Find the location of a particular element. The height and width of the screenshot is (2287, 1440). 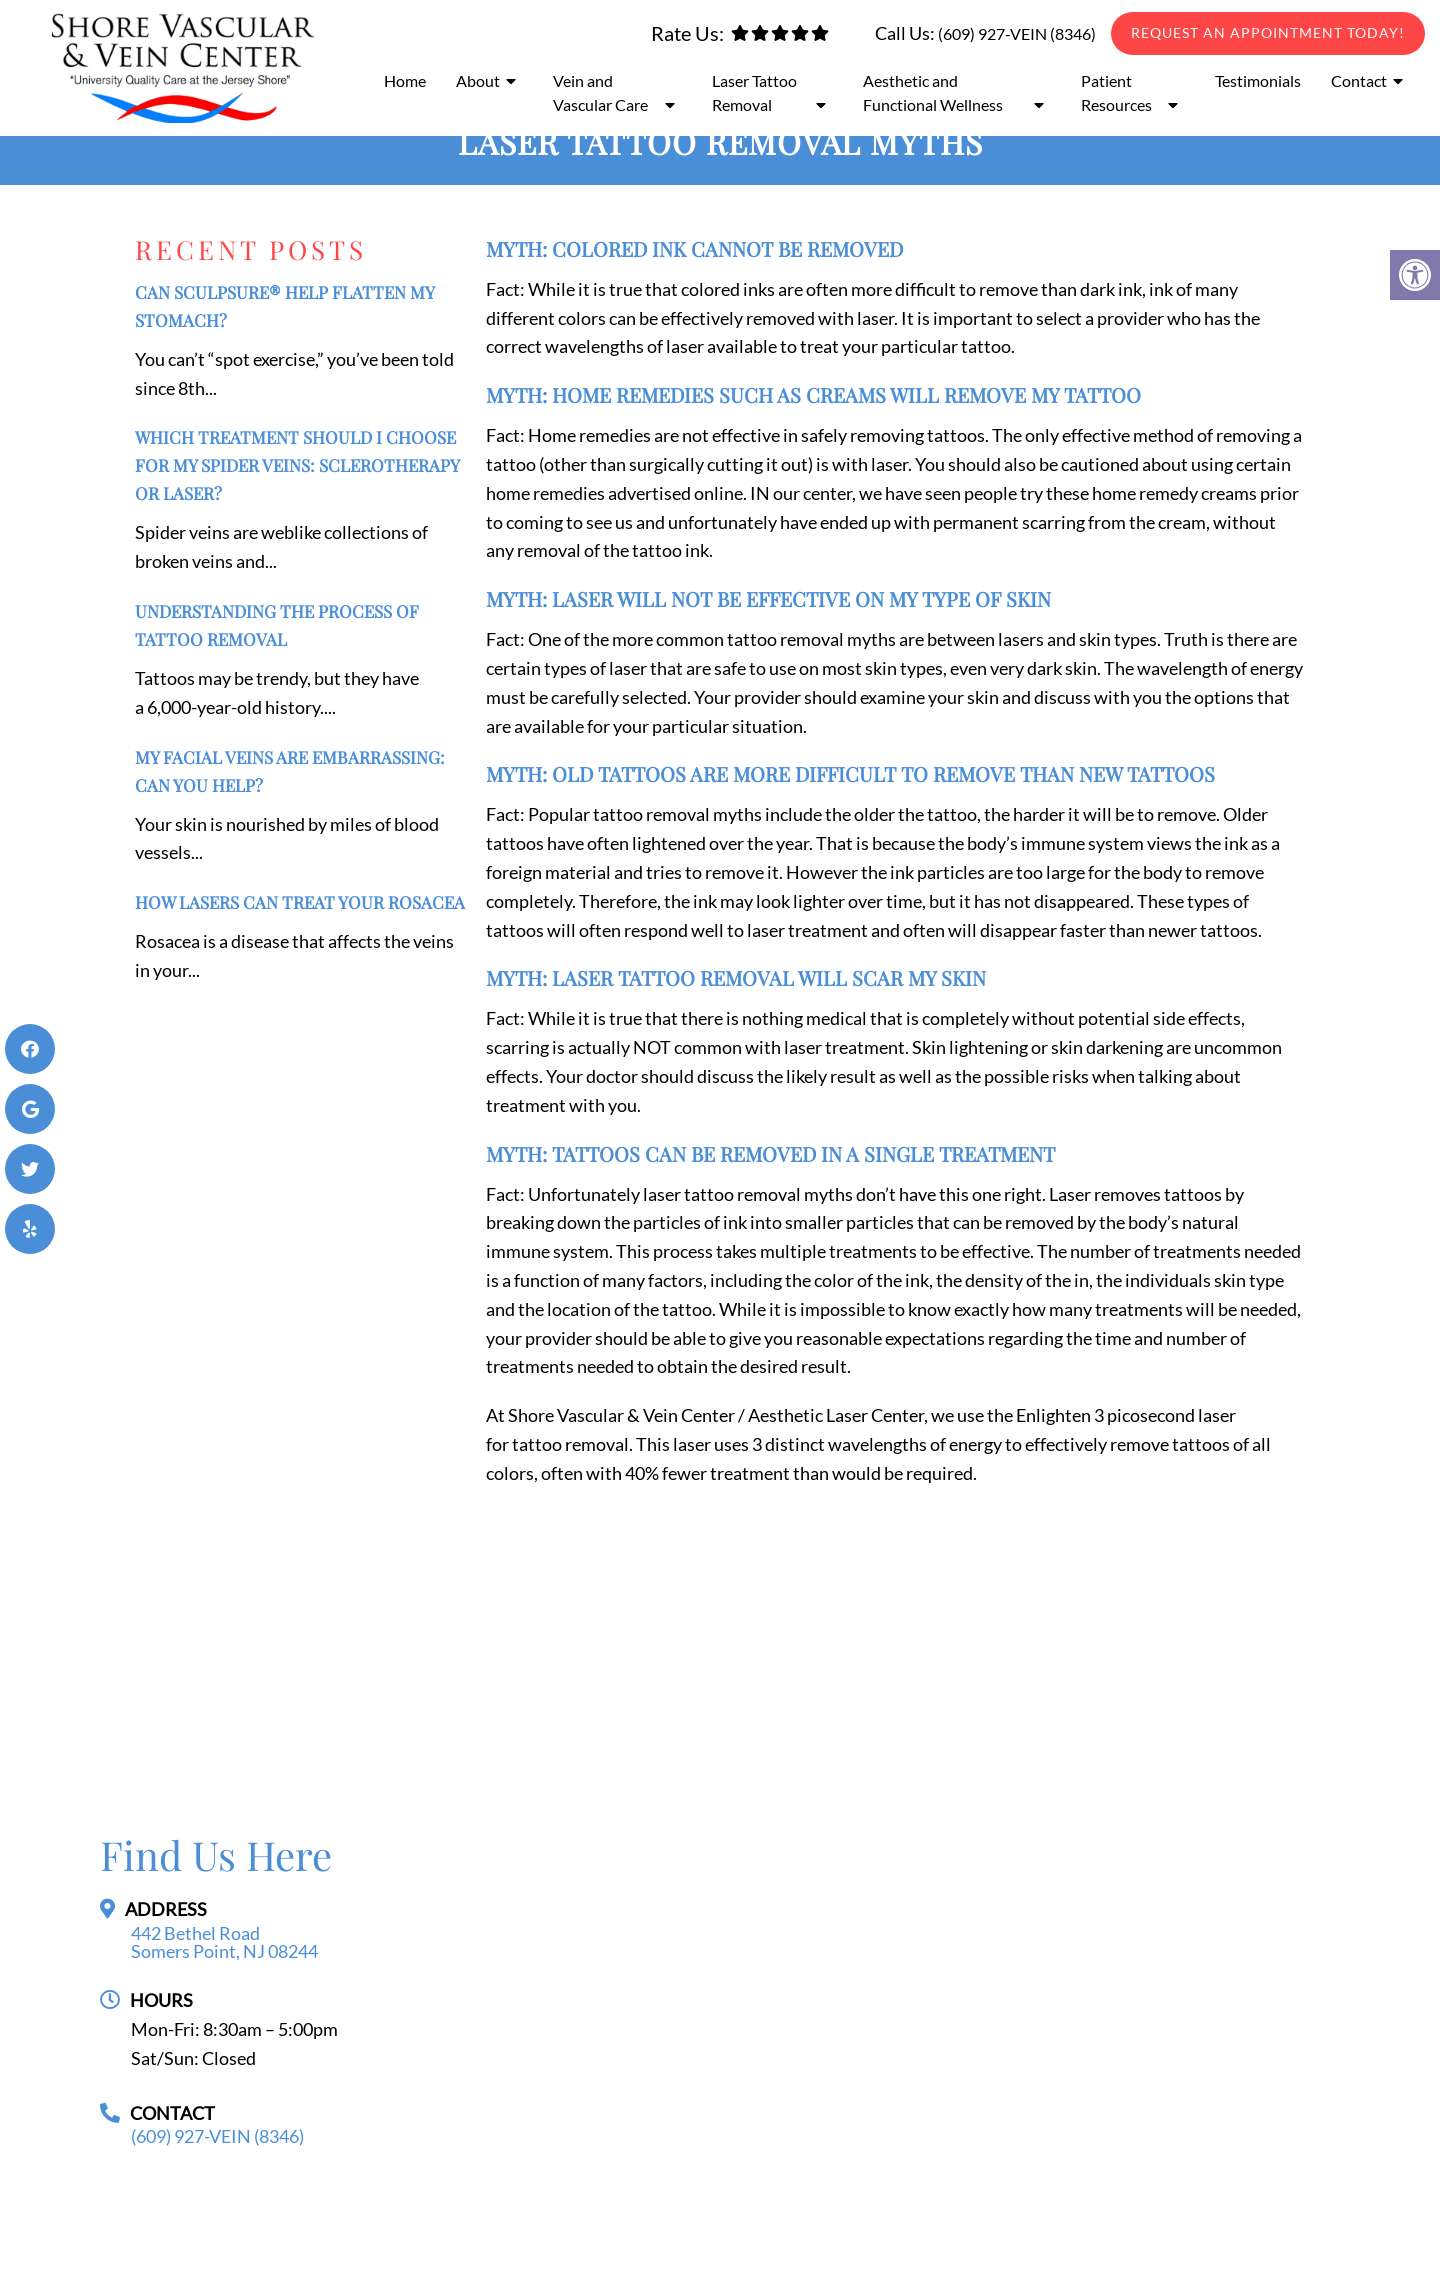

Laser Tattoo Removal is located at coordinates (754, 92).